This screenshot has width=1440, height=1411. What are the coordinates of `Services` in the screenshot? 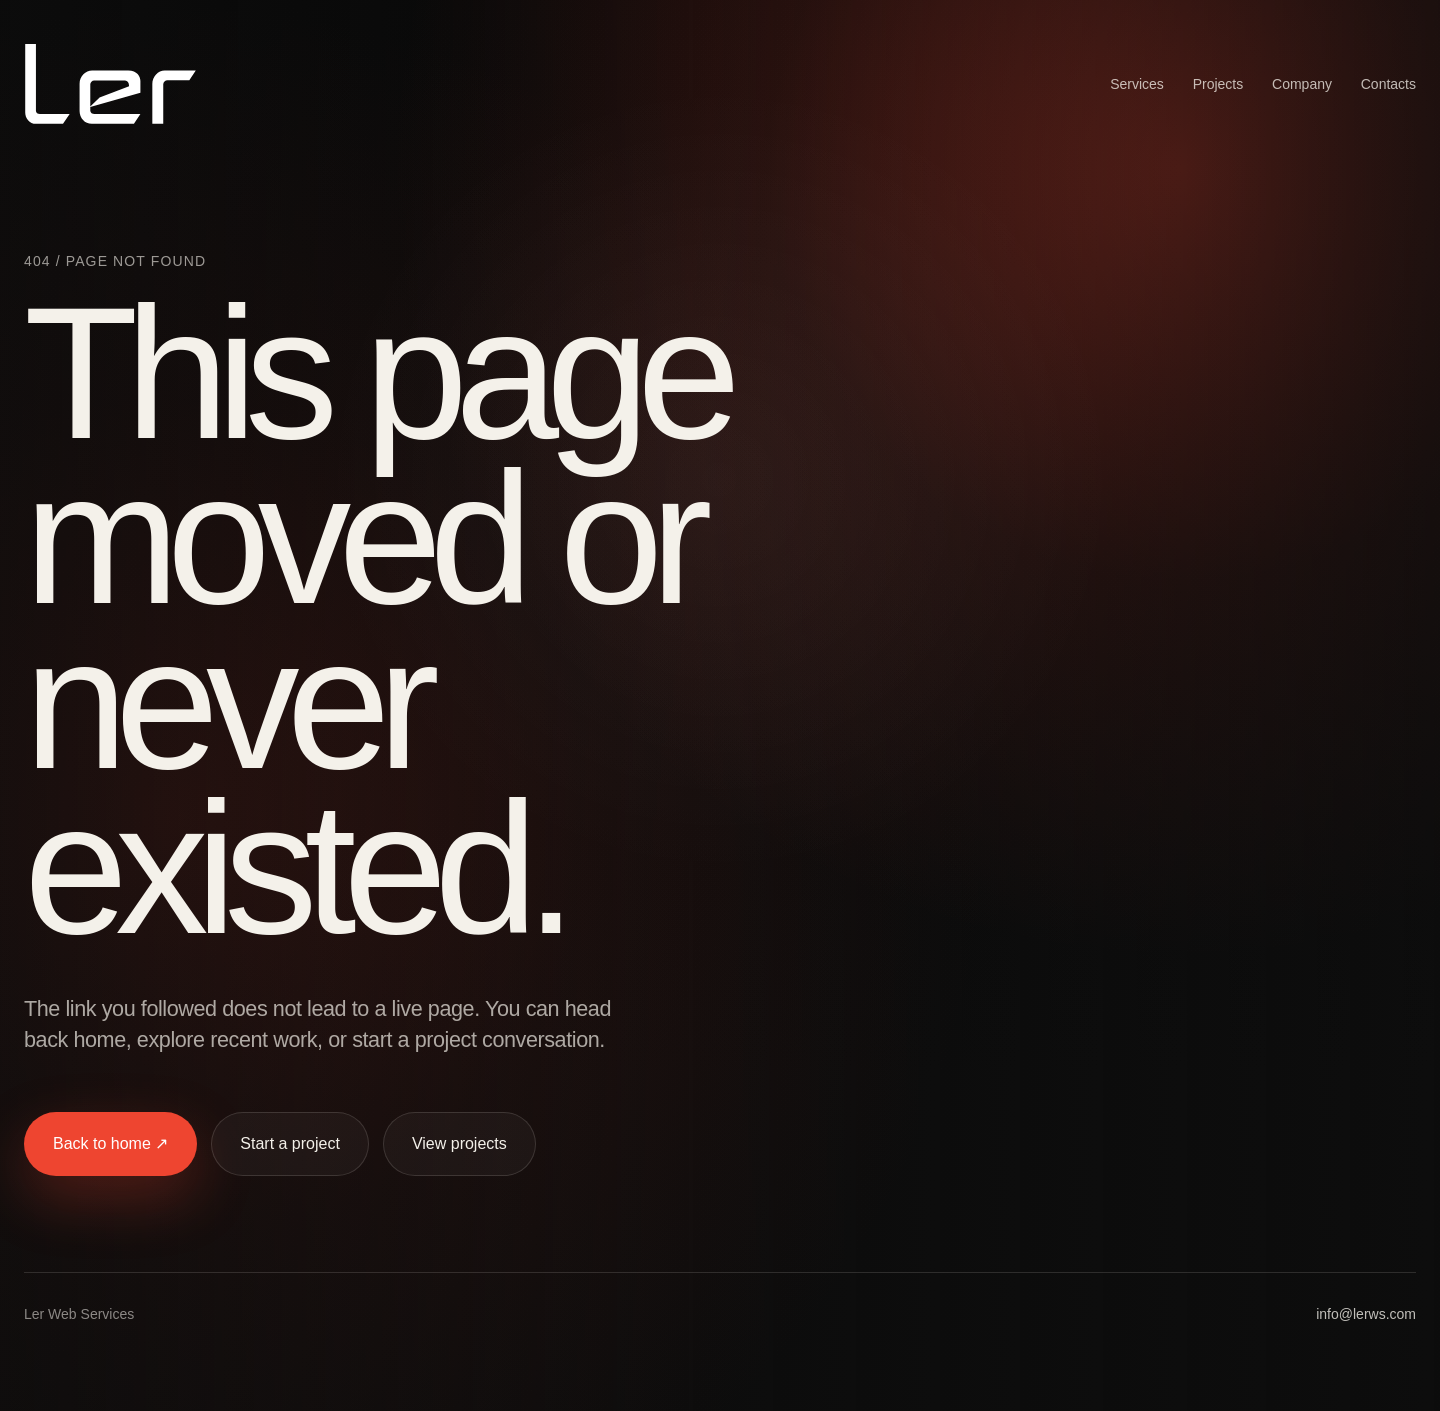 It's located at (1137, 84).